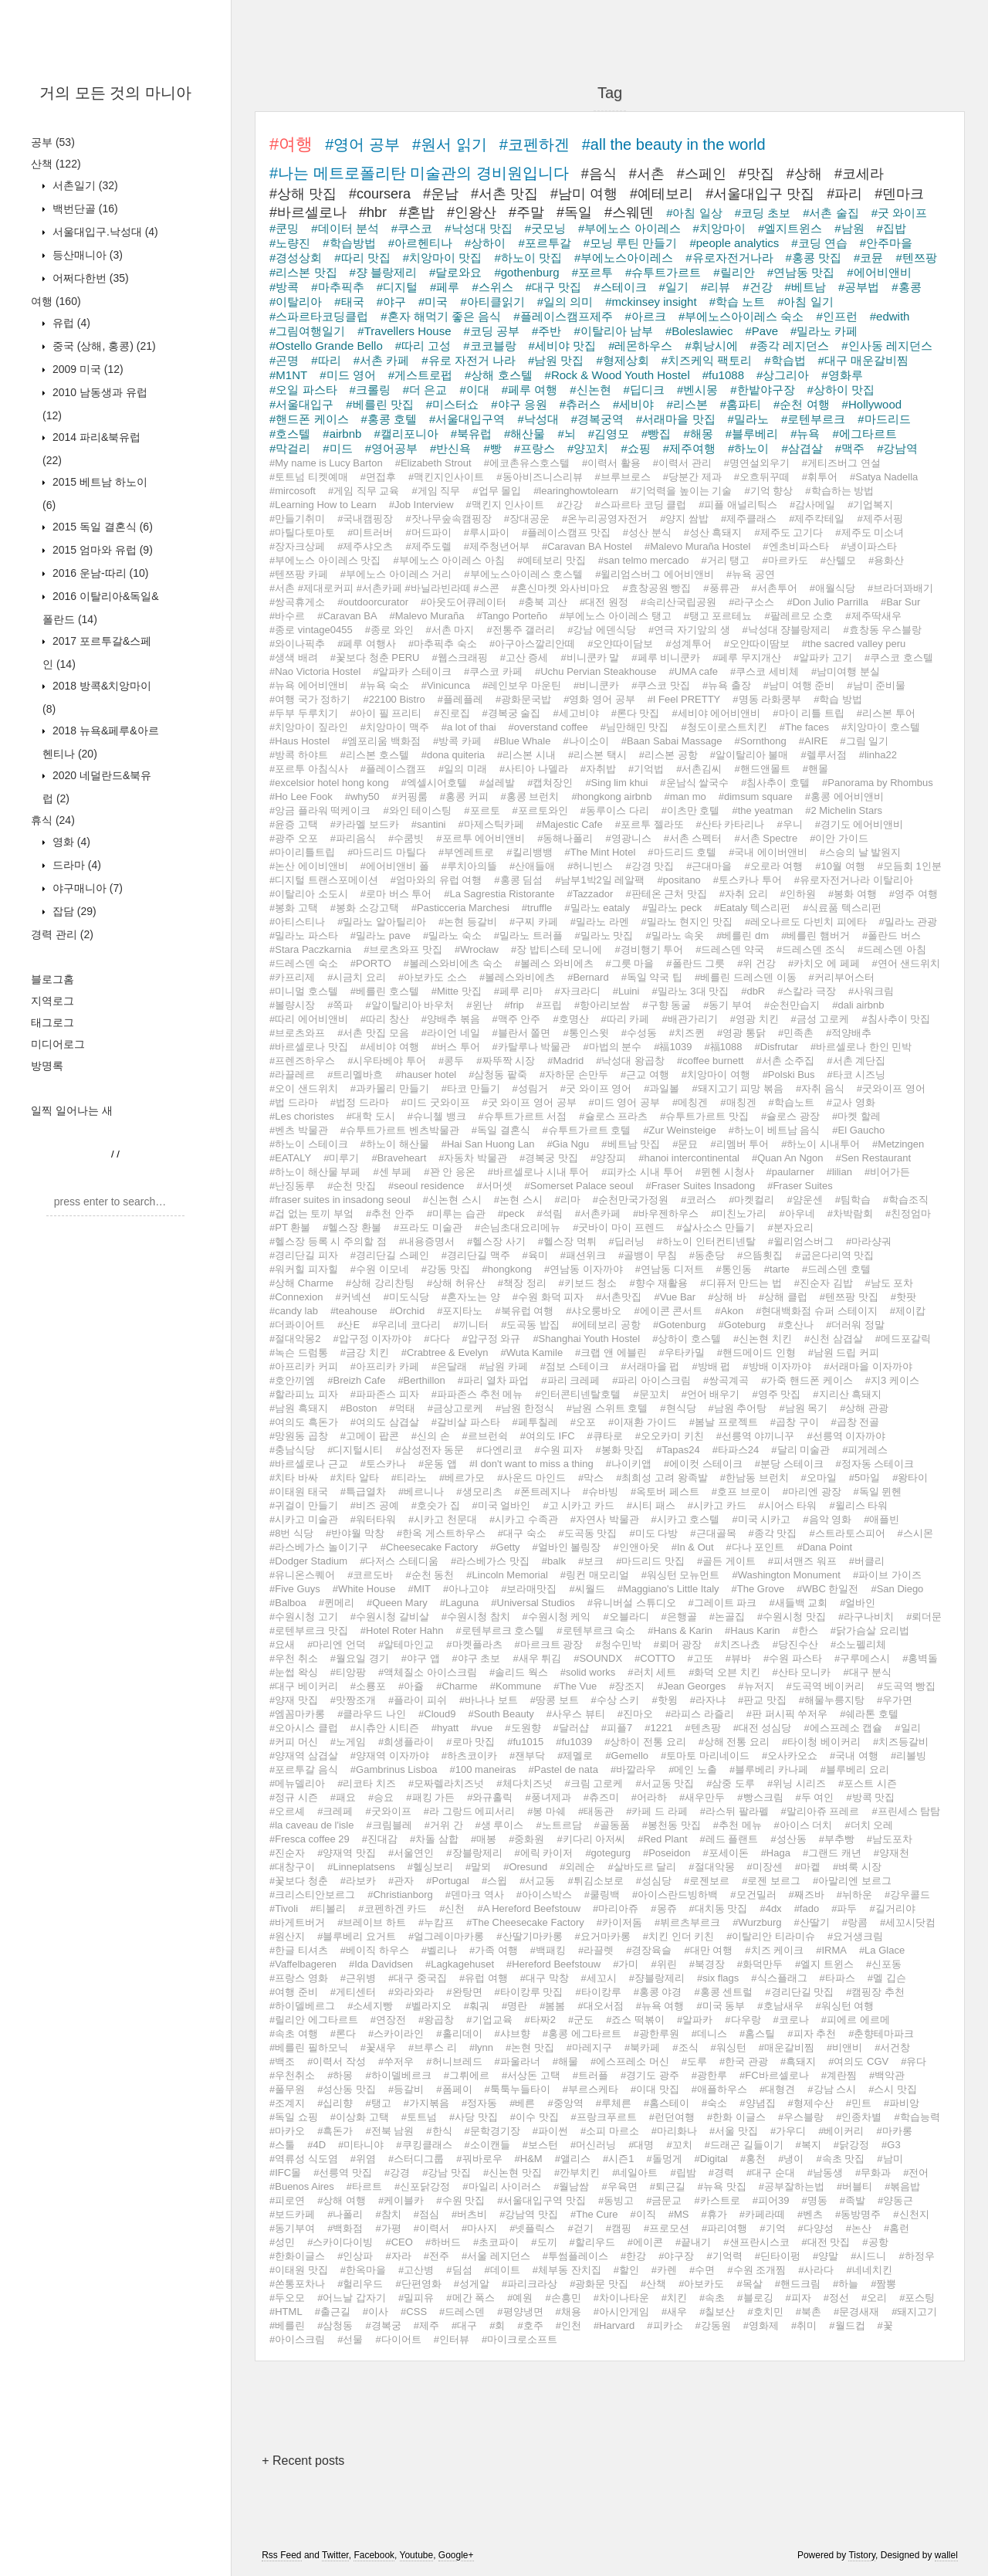 The image size is (988, 2576). I want to click on #부추빵, so click(836, 1839).